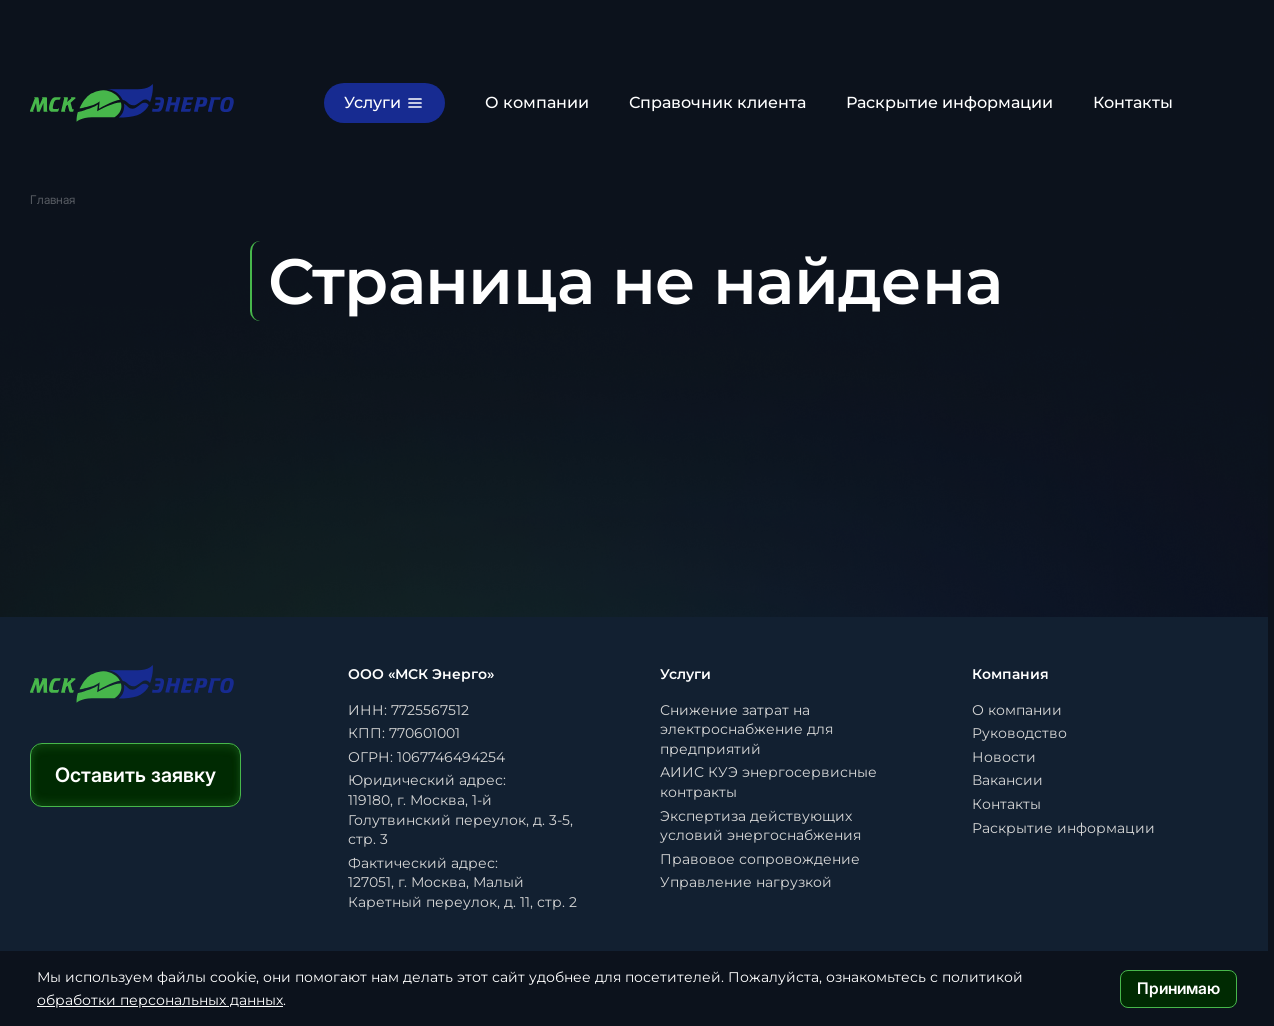  Describe the element at coordinates (135, 775) in the screenshot. I see `Оставить заявку` at that location.